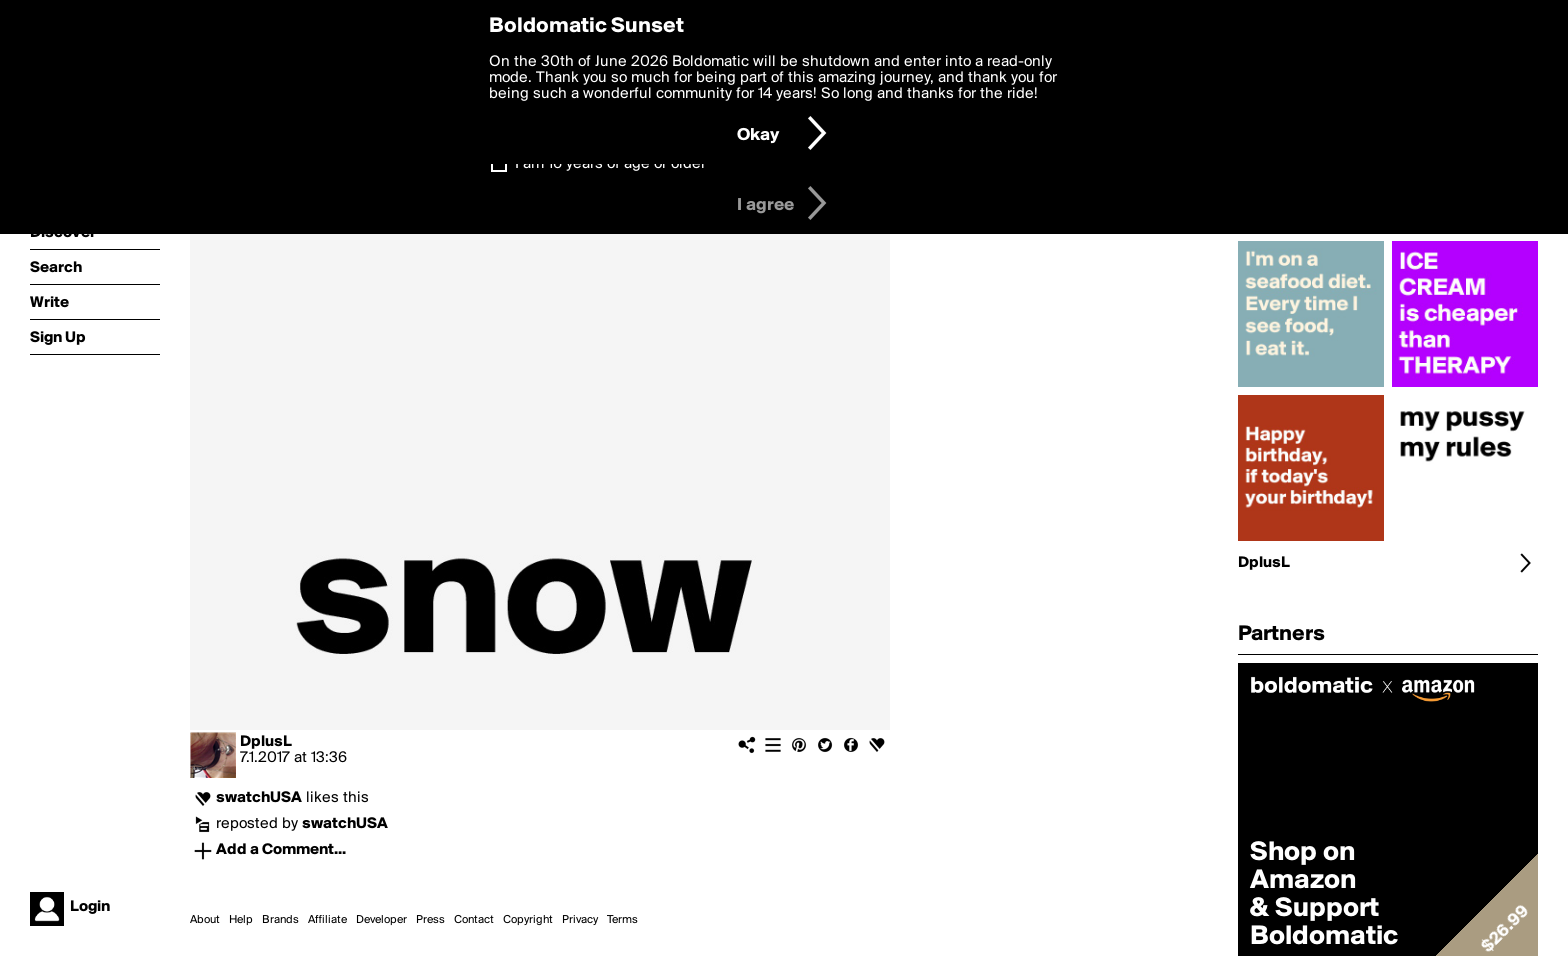  I want to click on Copyright, so click(528, 920).